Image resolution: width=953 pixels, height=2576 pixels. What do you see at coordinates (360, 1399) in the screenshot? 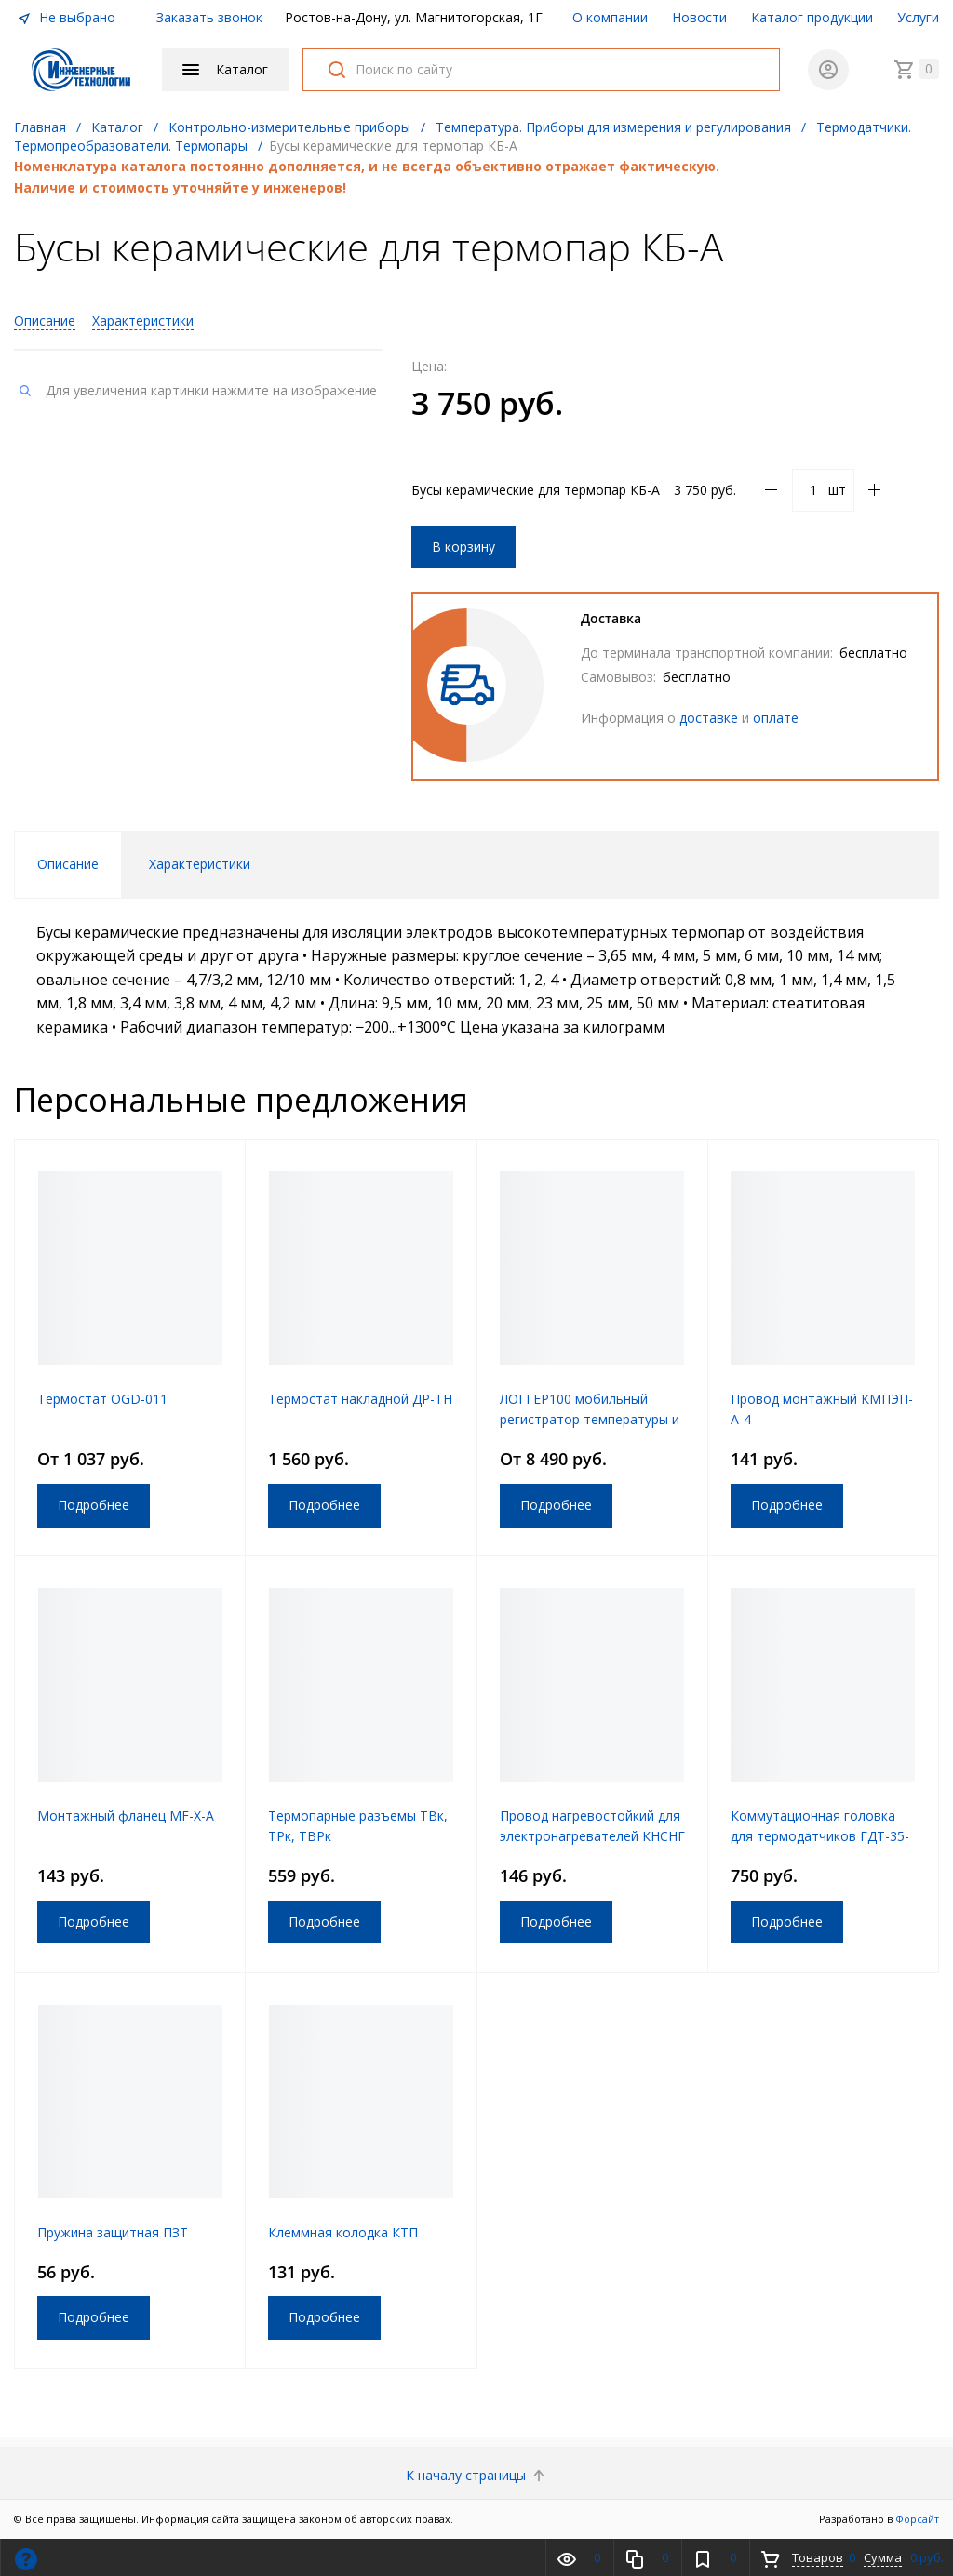
I see `Термостат накладной ДР-ТН` at bounding box center [360, 1399].